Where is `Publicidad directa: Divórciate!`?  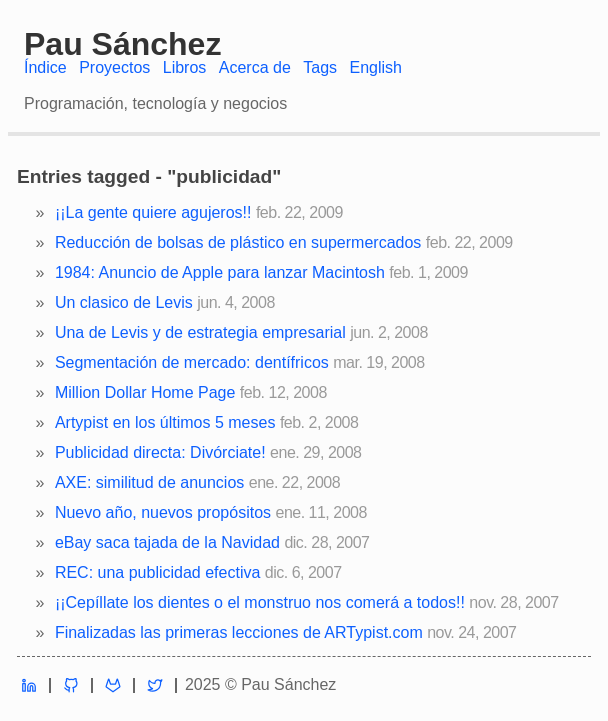 Publicidad directa: Divórciate! is located at coordinates (160, 452).